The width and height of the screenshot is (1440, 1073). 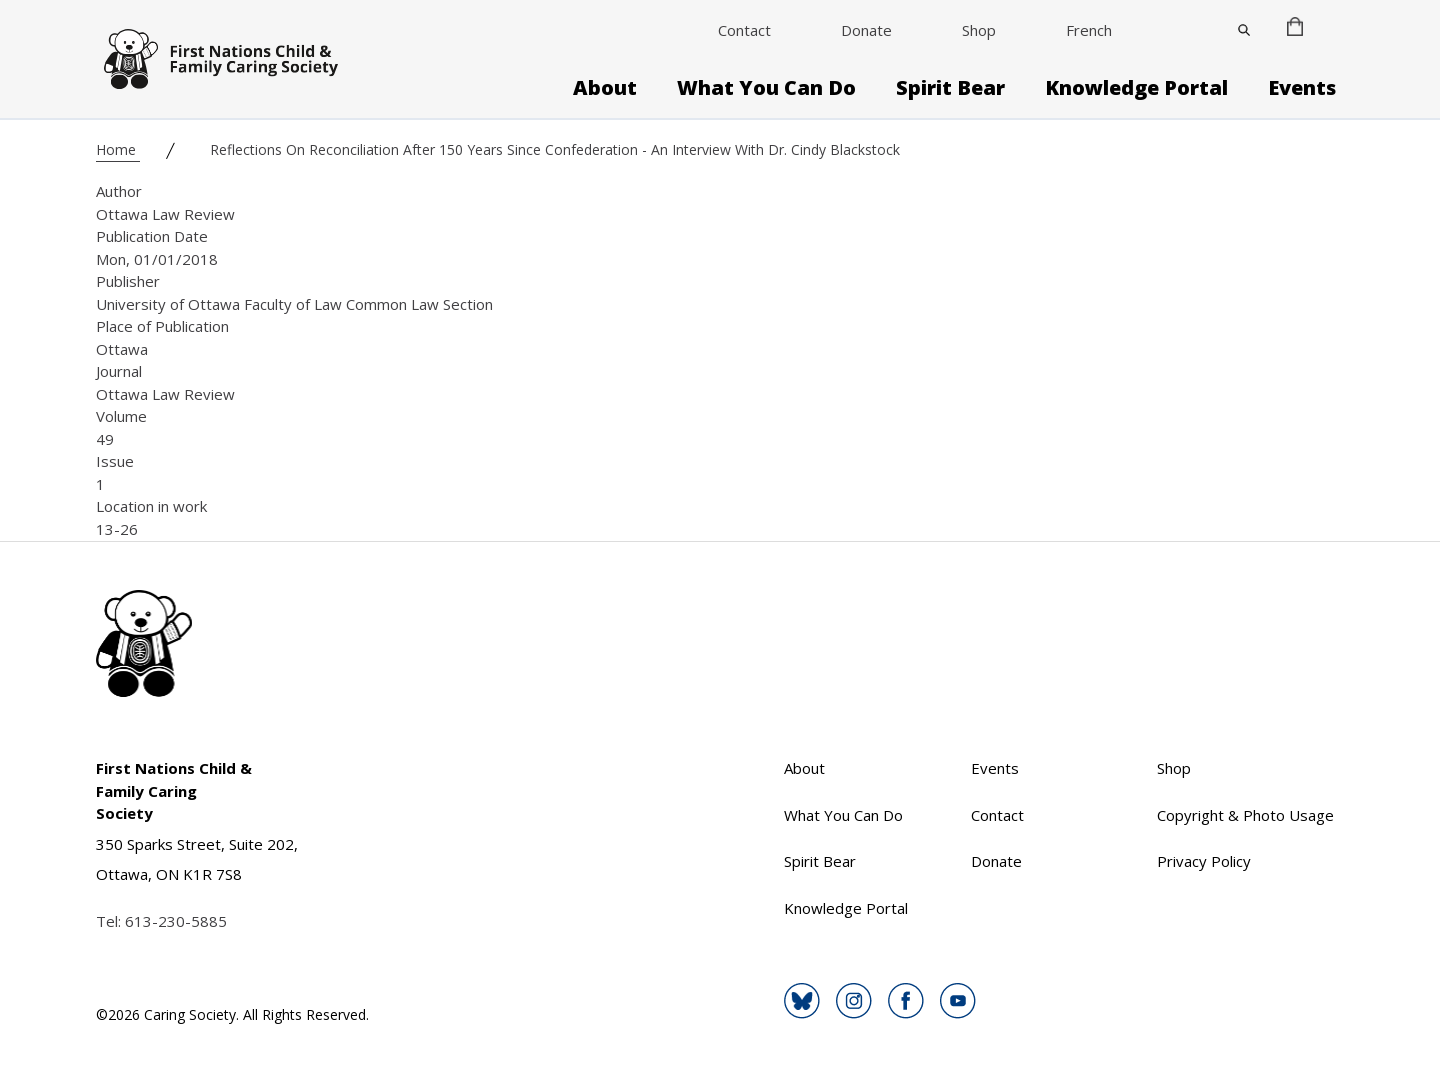 I want to click on Events, so click(x=1302, y=88).